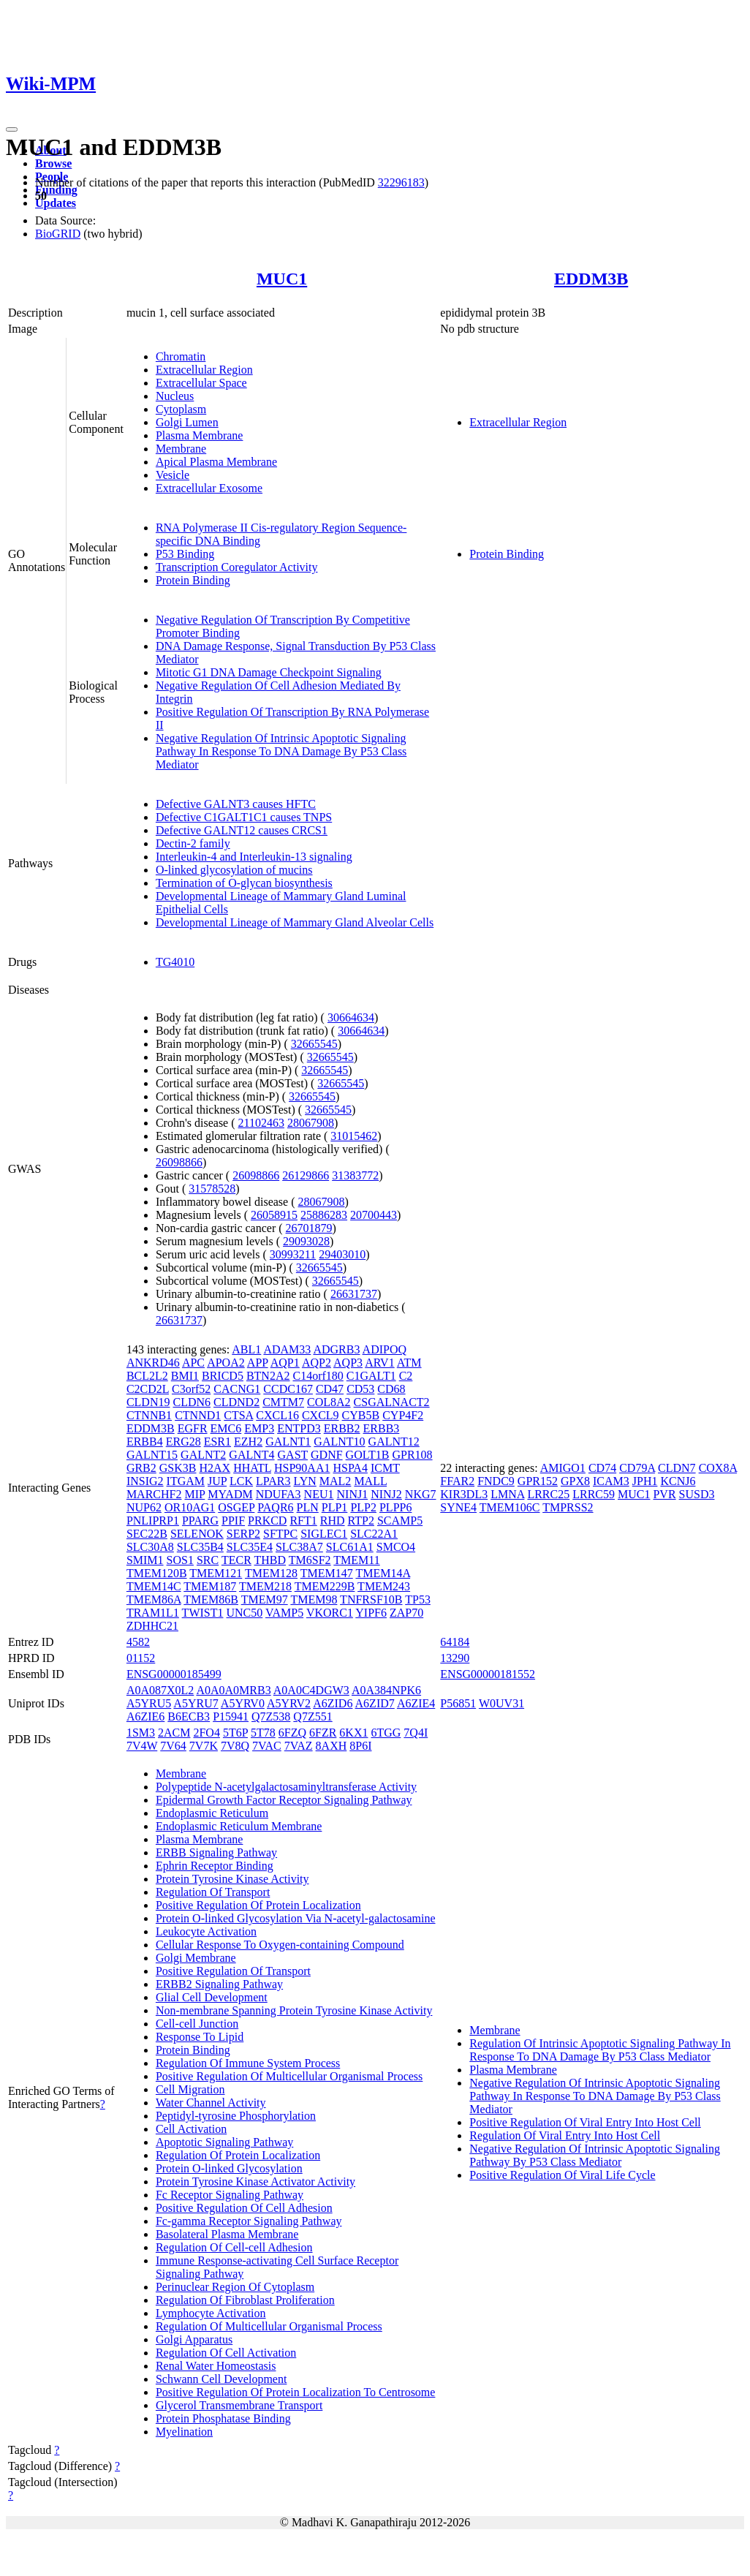  What do you see at coordinates (53, 163) in the screenshot?
I see `Browse` at bounding box center [53, 163].